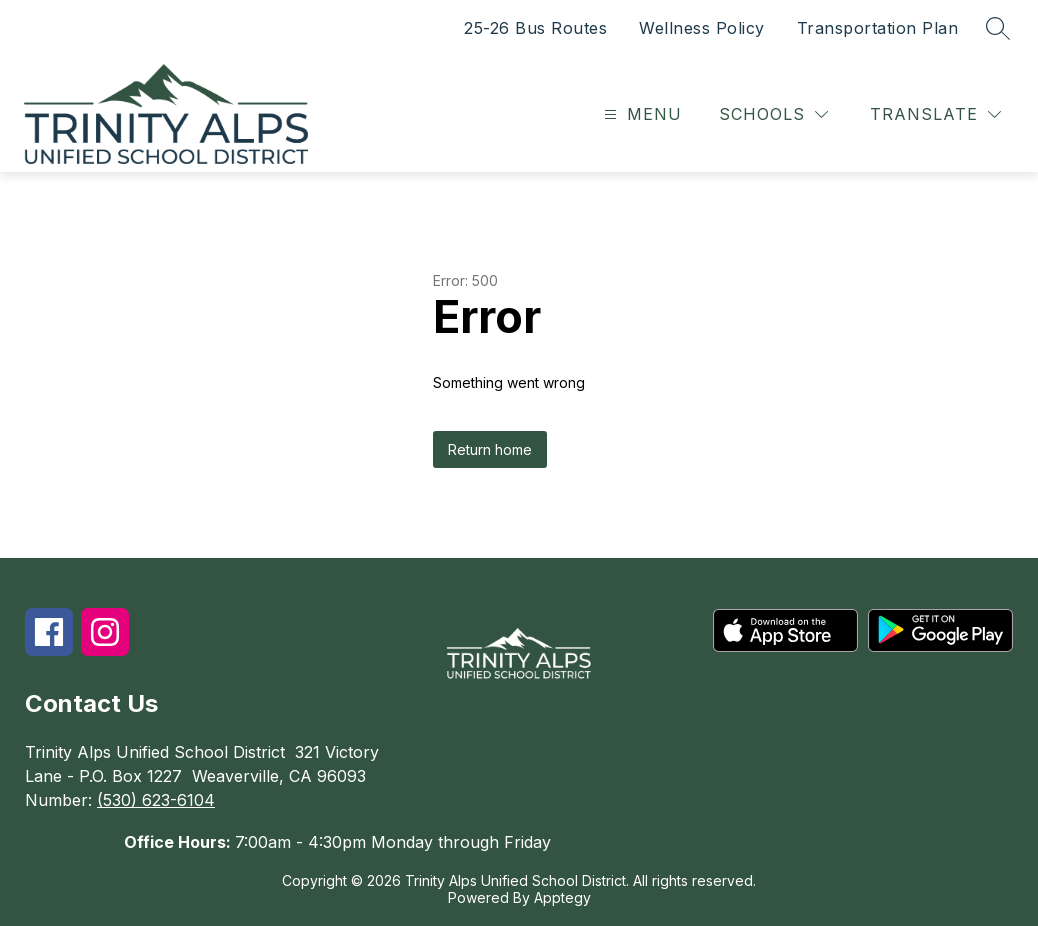 Image resolution: width=1038 pixels, height=926 pixels. What do you see at coordinates (562, 897) in the screenshot?
I see `Apptegy` at bounding box center [562, 897].